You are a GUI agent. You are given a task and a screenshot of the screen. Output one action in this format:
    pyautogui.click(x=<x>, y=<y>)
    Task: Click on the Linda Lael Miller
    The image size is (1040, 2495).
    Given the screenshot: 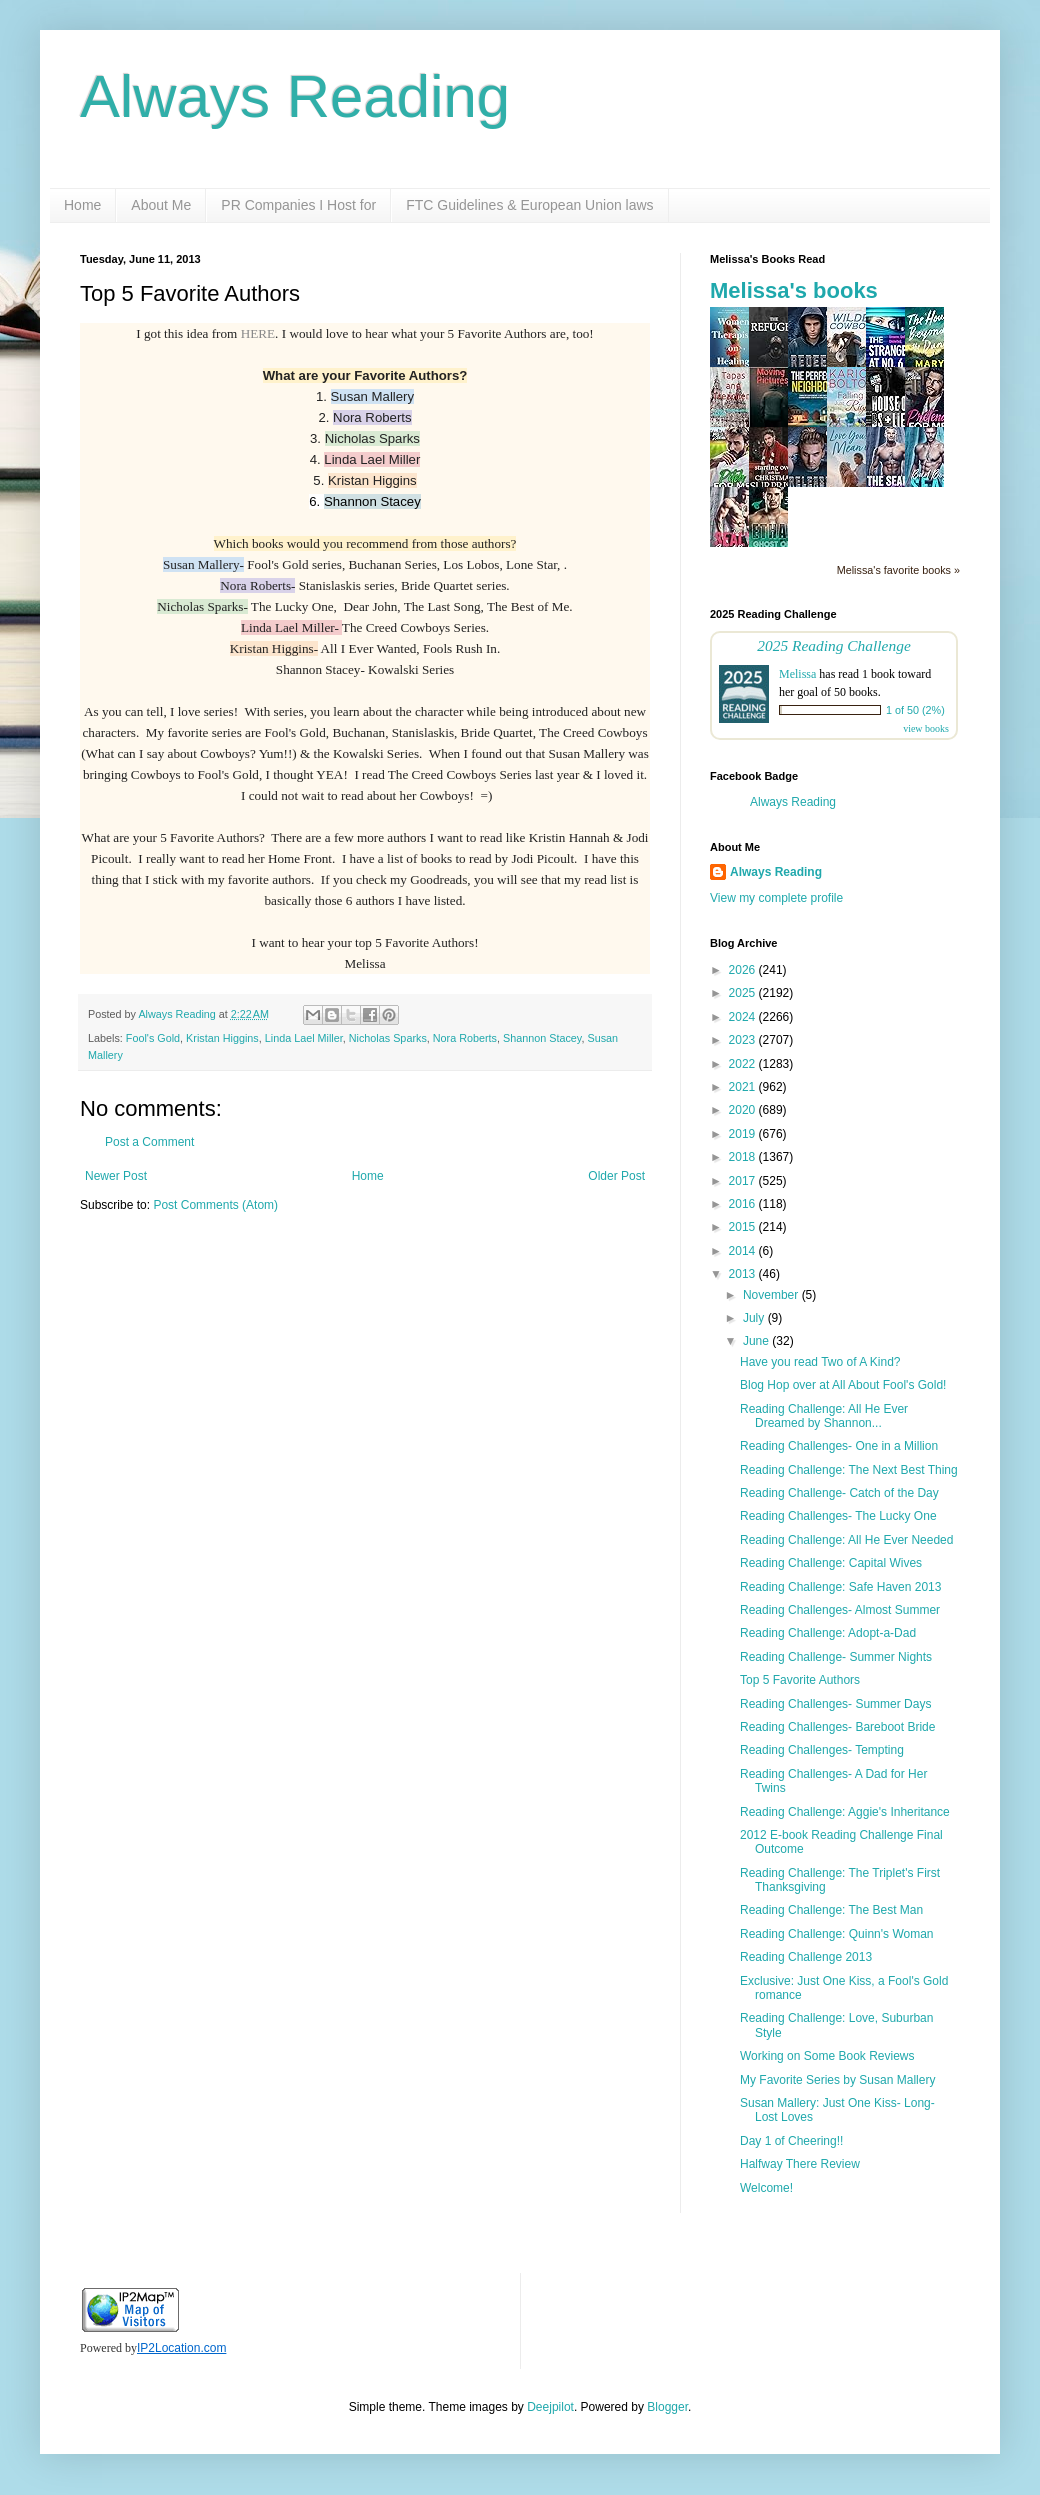 What is the action you would take?
    pyautogui.click(x=304, y=1038)
    